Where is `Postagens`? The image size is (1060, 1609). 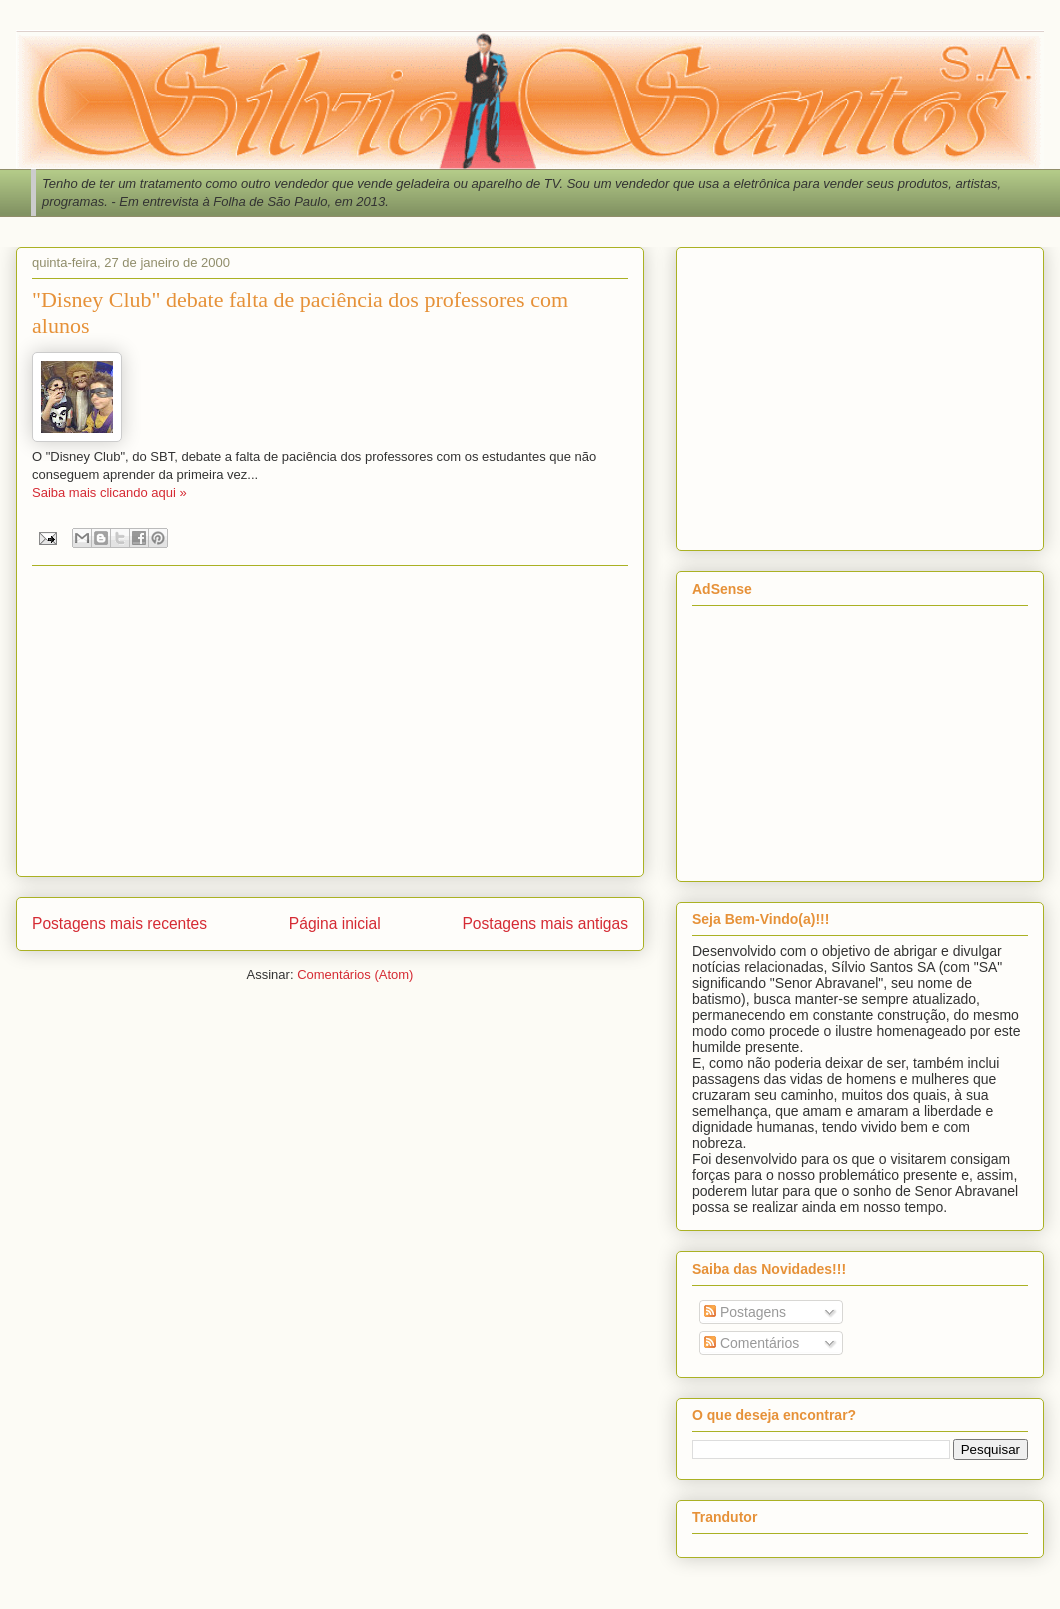
Postagens is located at coordinates (745, 1312).